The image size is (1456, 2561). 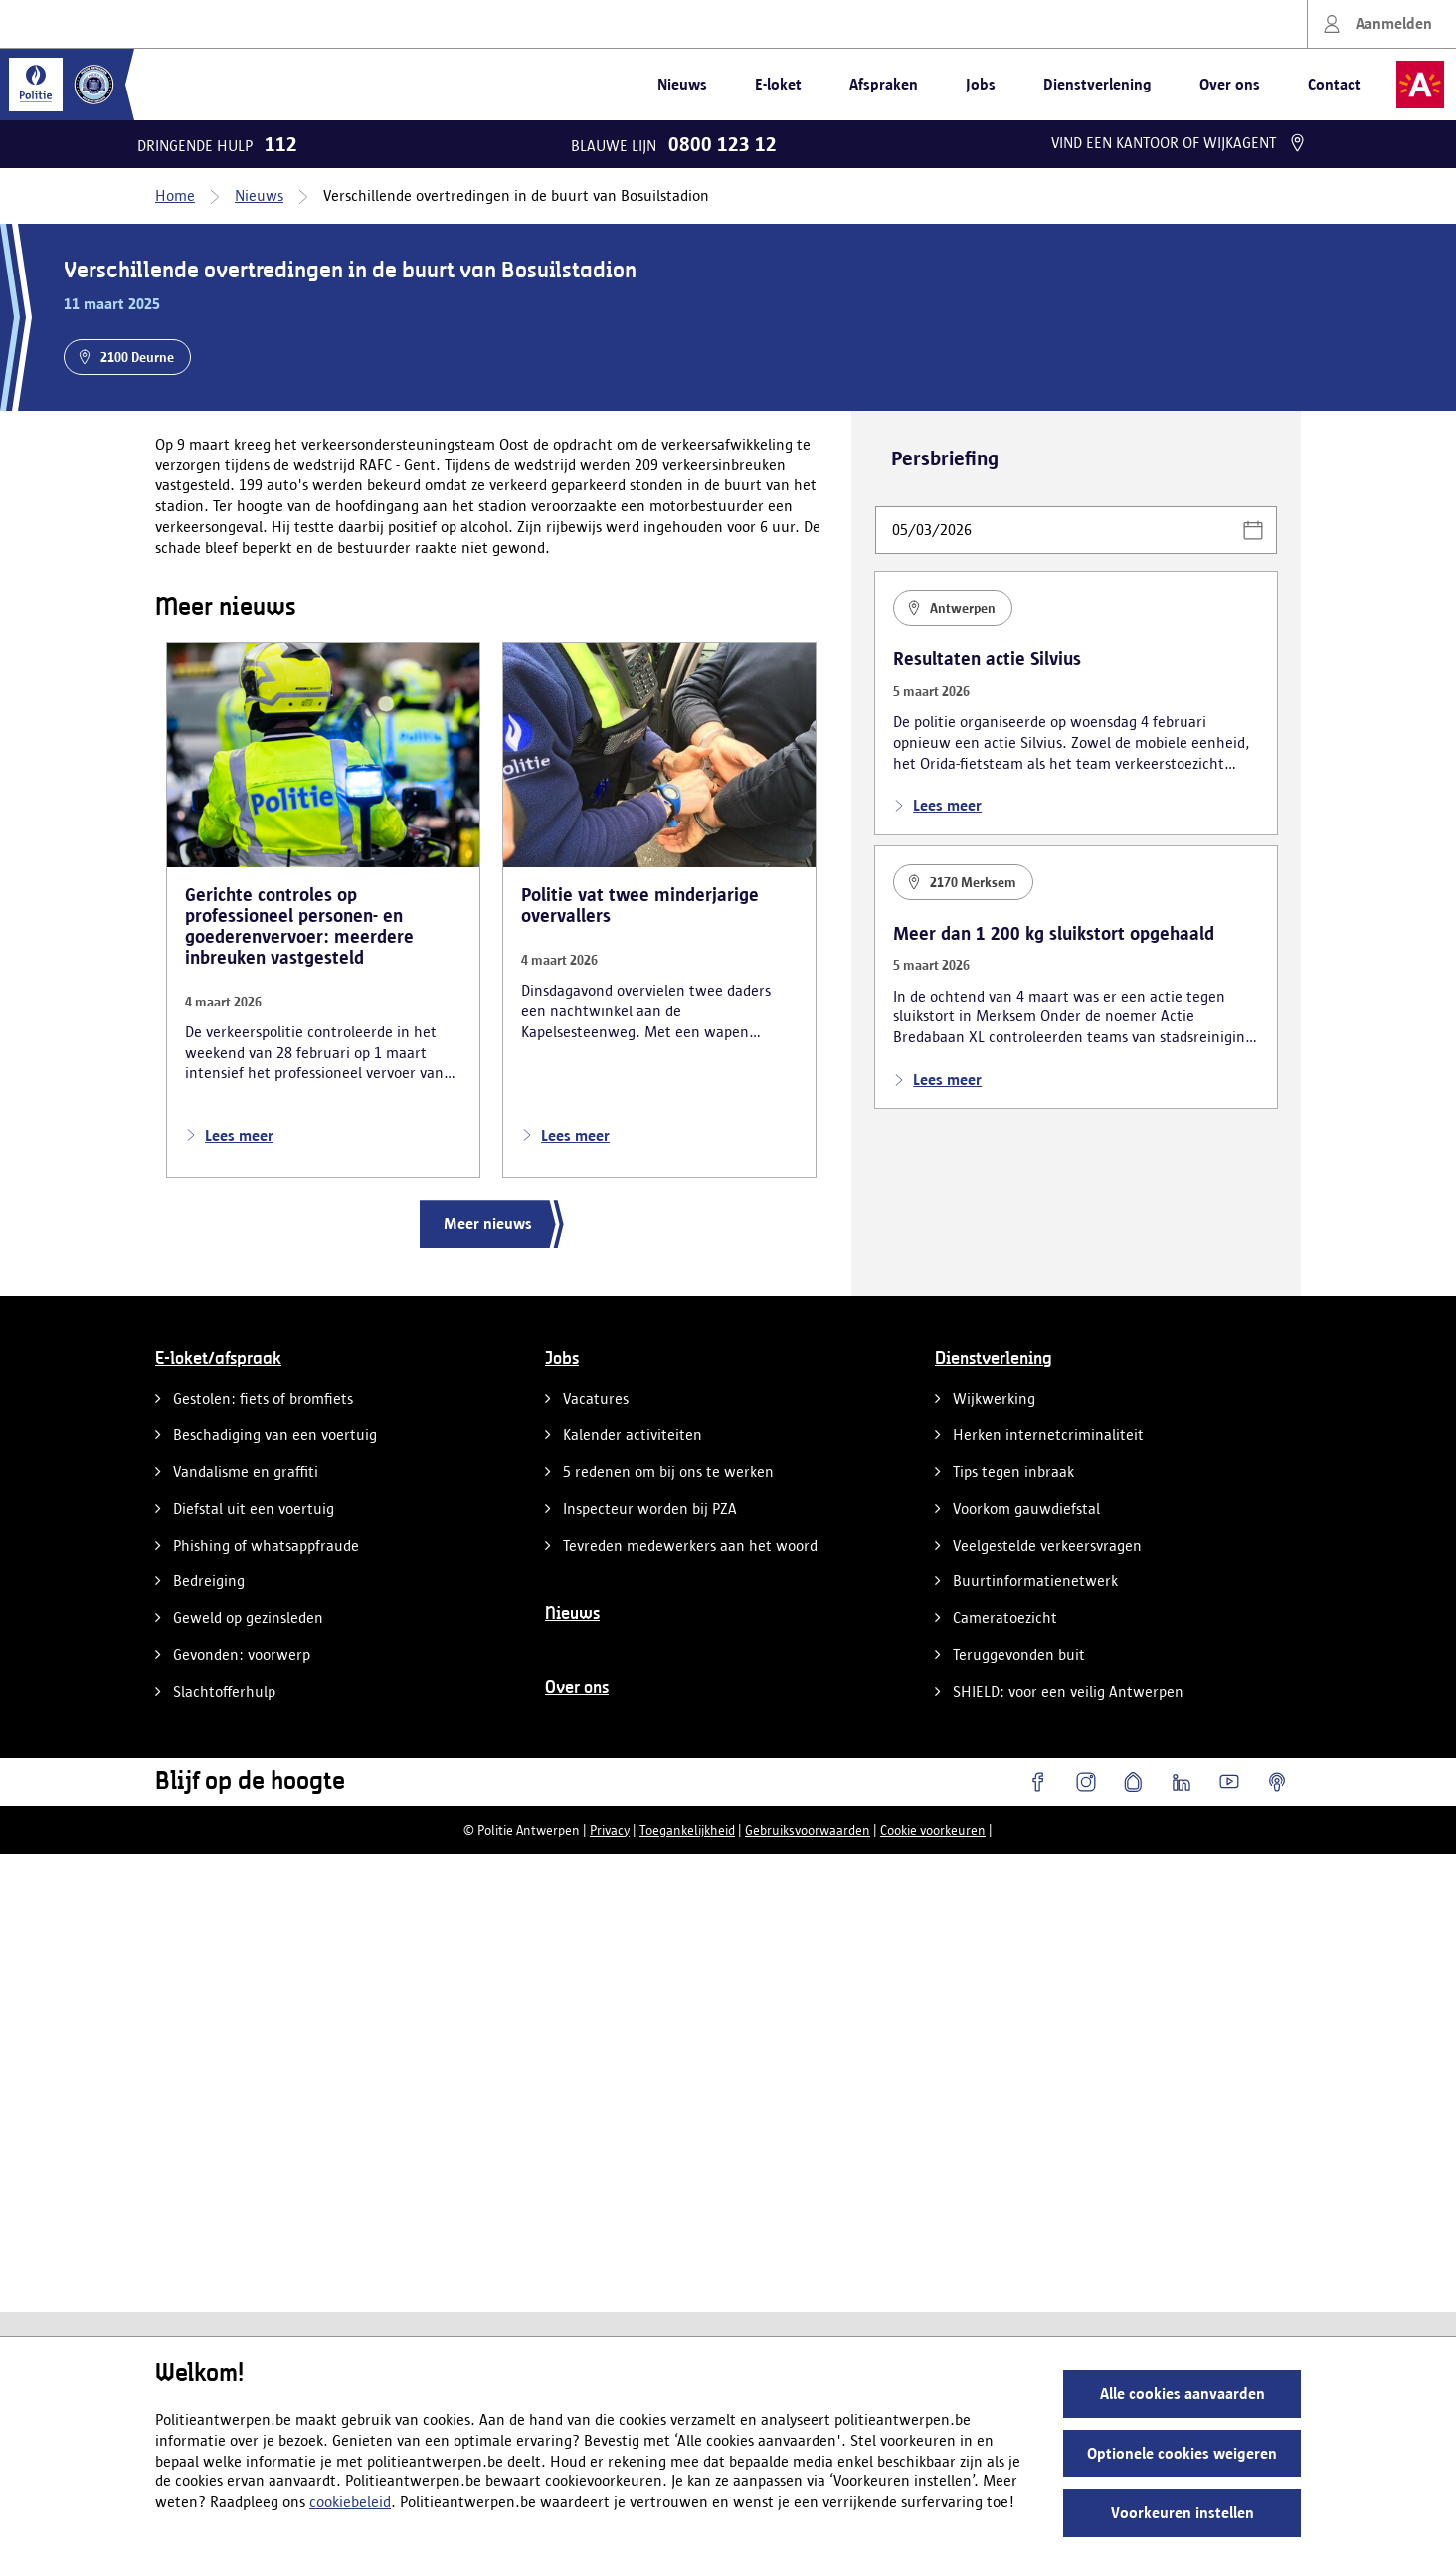 What do you see at coordinates (981, 84) in the screenshot?
I see `Jobs` at bounding box center [981, 84].